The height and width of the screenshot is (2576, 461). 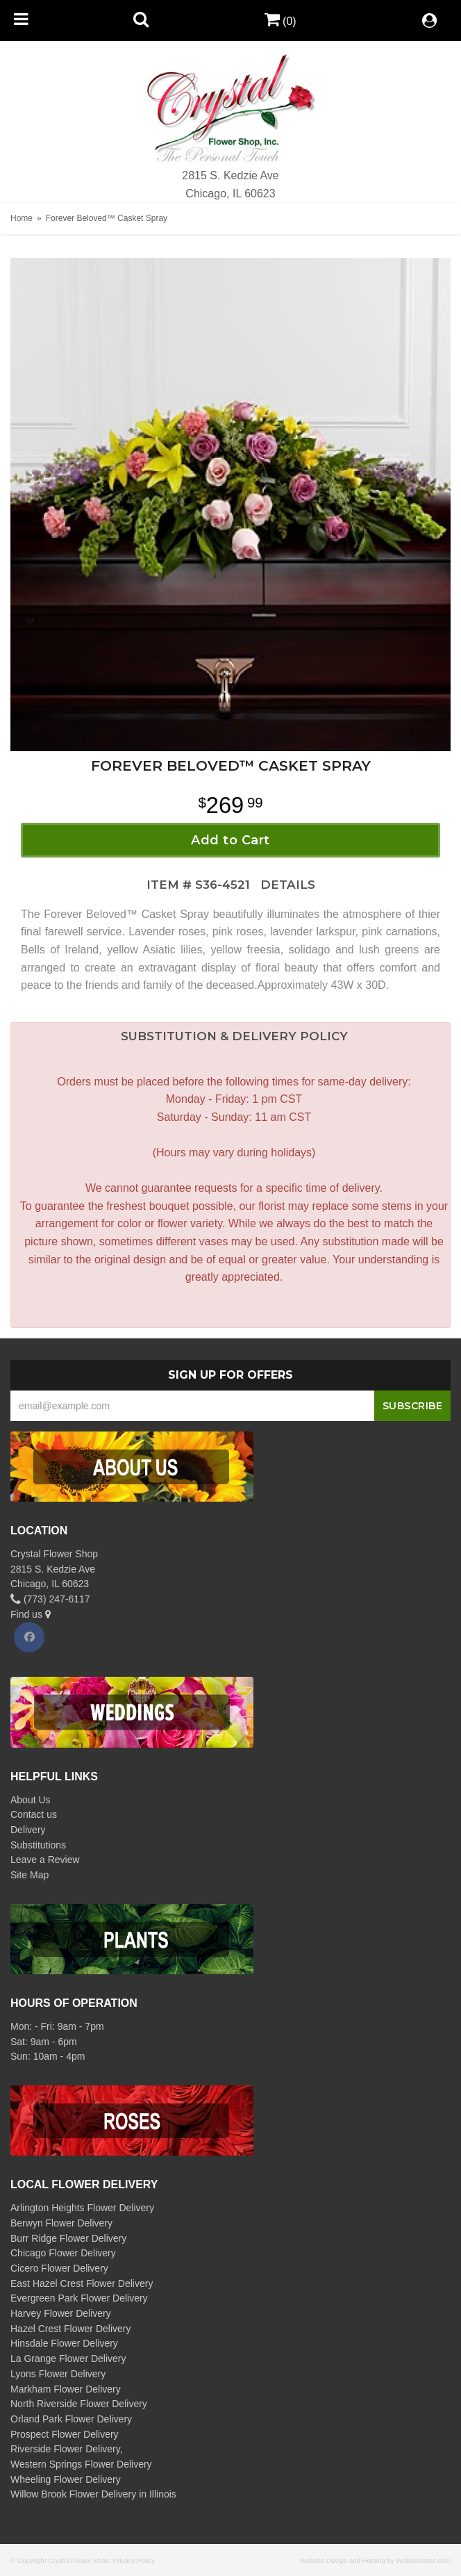 I want to click on Western Springs Flower Delivery, so click(x=81, y=2464).